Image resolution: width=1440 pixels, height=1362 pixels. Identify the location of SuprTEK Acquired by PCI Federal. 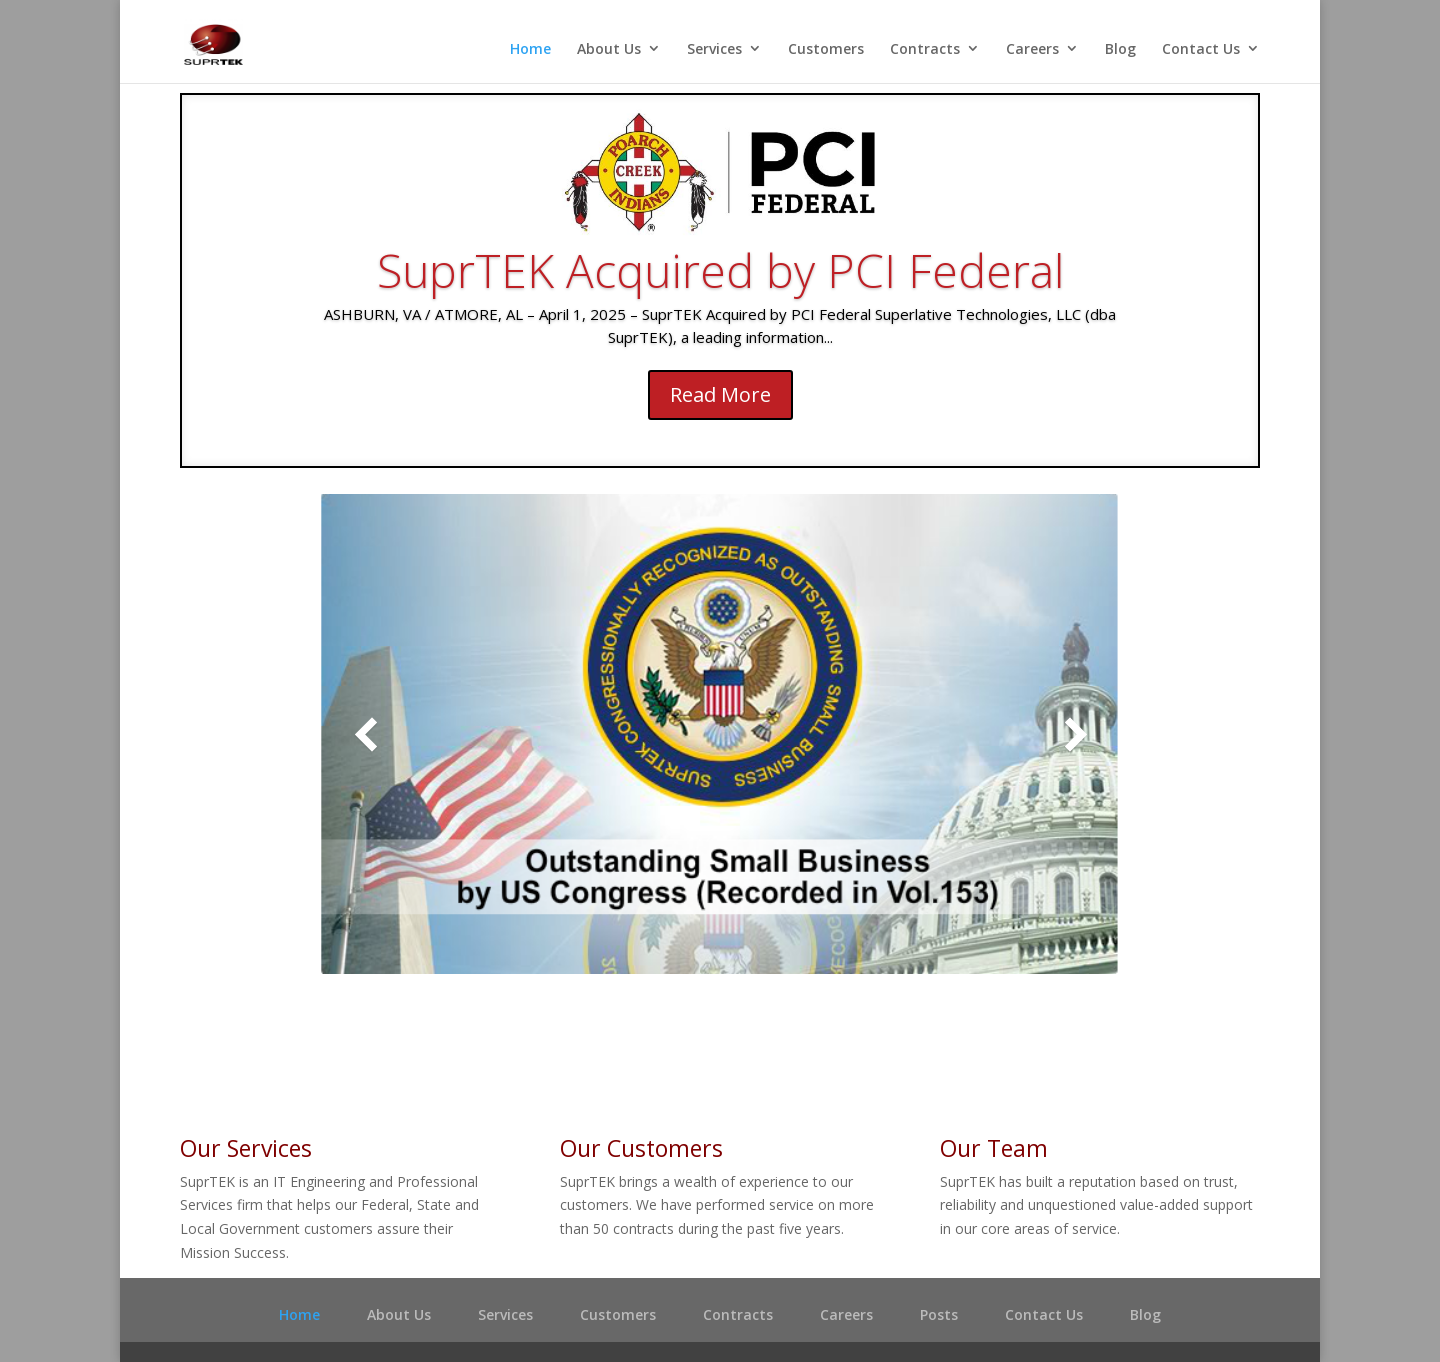
(720, 270).